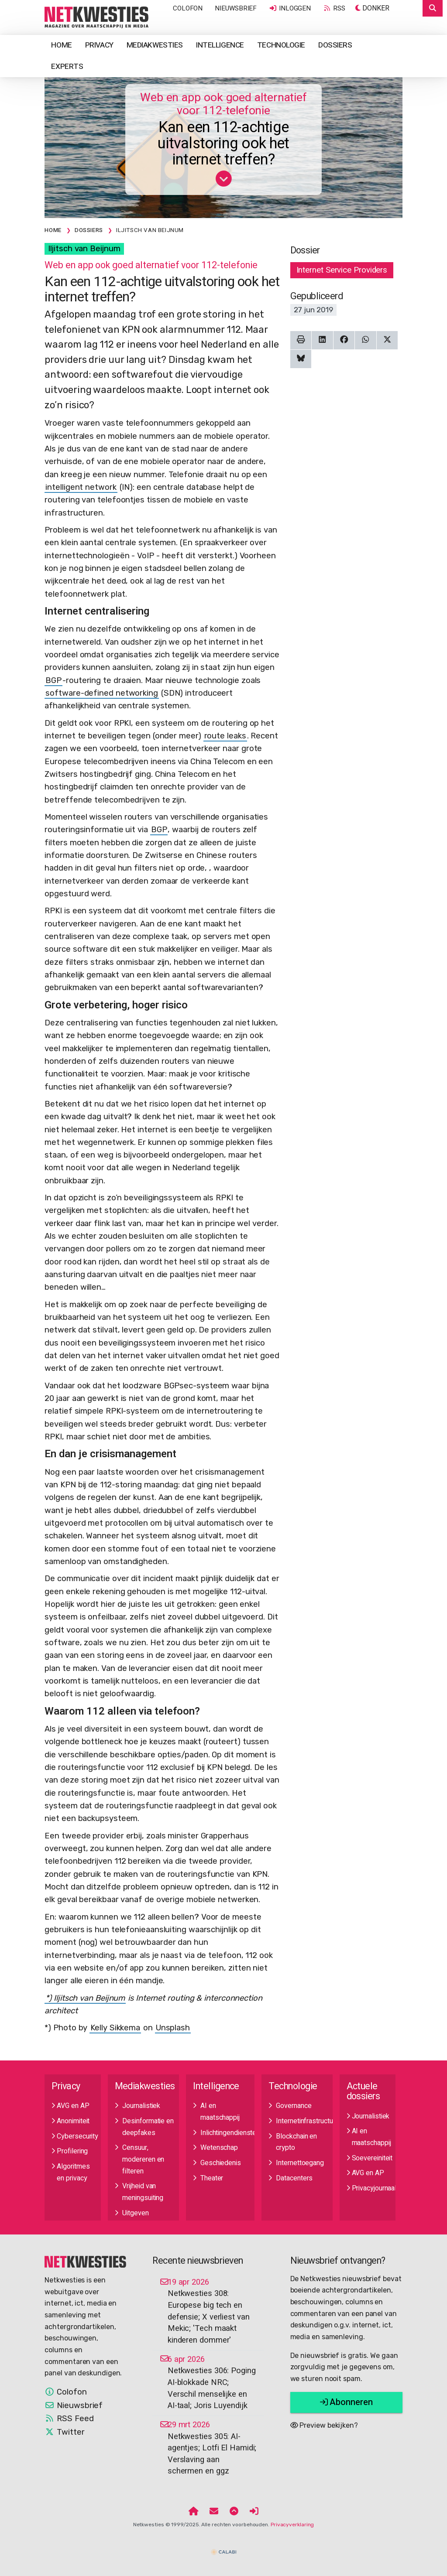  Describe the element at coordinates (335, 45) in the screenshot. I see `Dossiers` at that location.